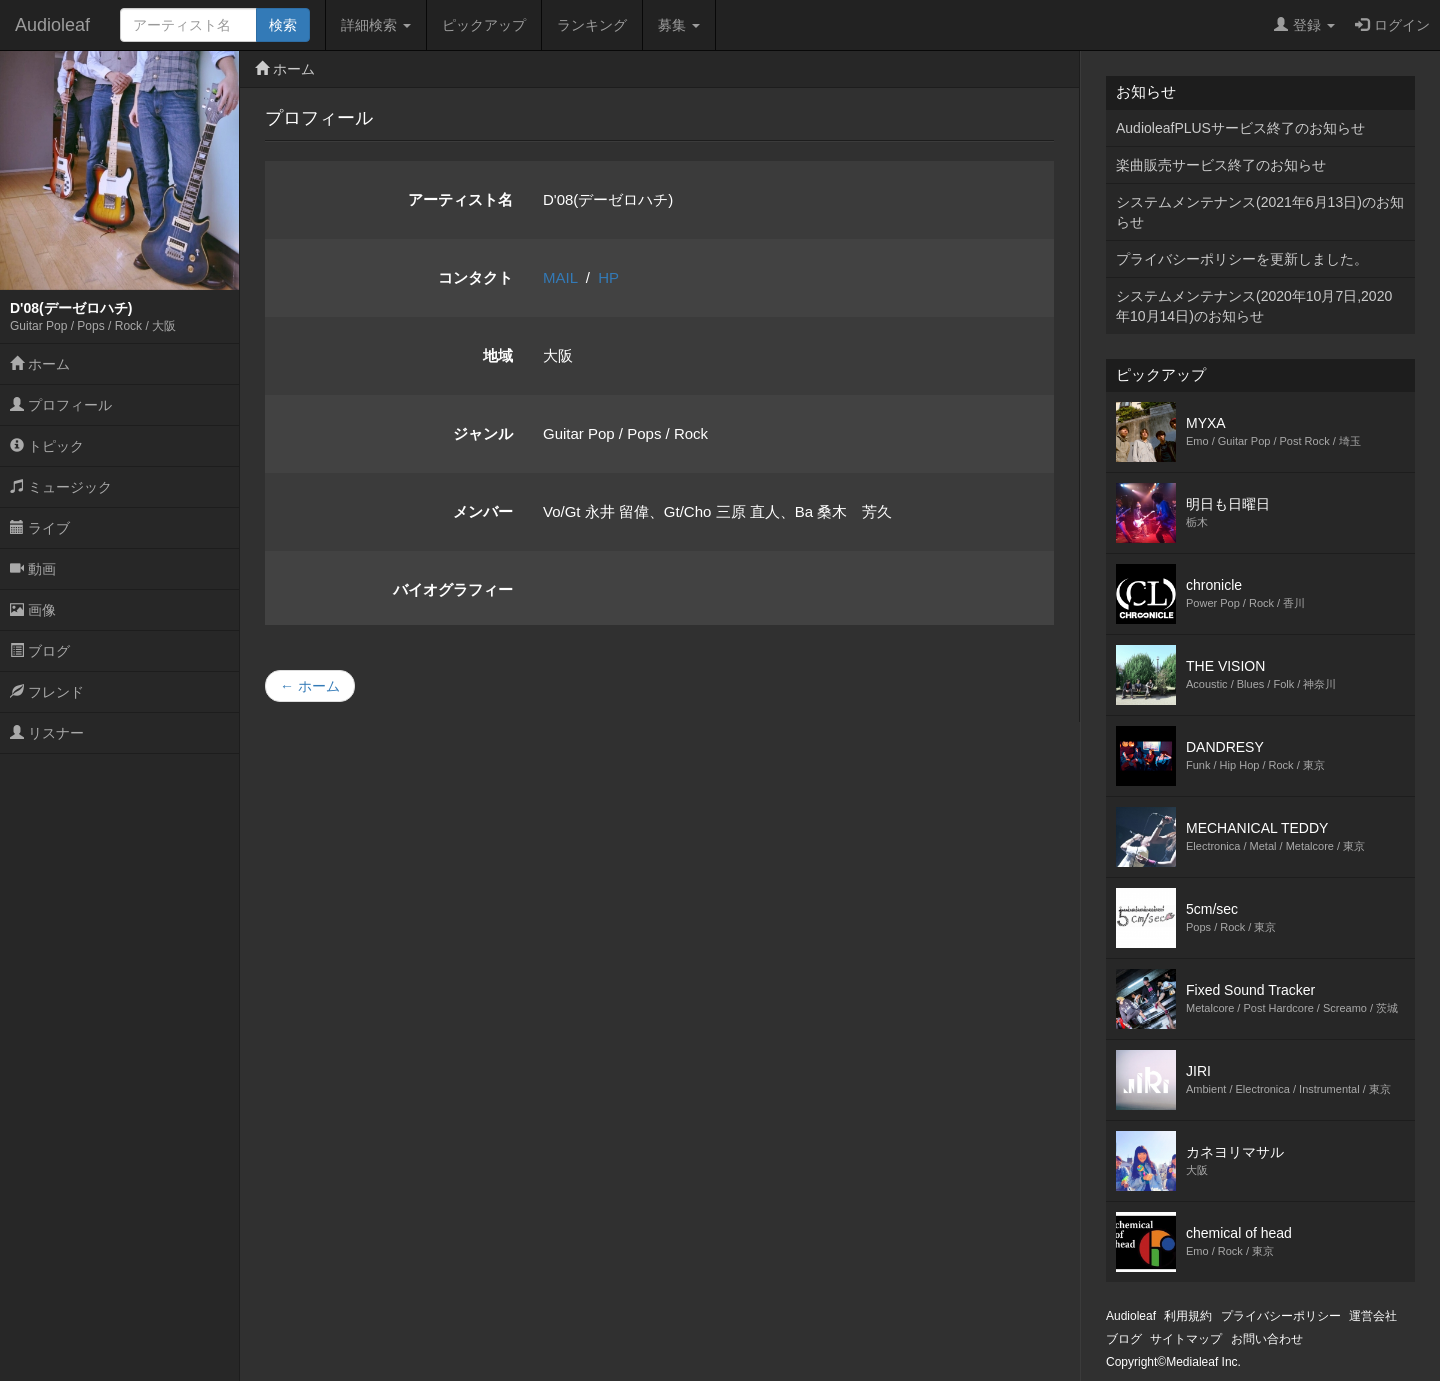  What do you see at coordinates (1267, 1339) in the screenshot?
I see `お問い合わせ` at bounding box center [1267, 1339].